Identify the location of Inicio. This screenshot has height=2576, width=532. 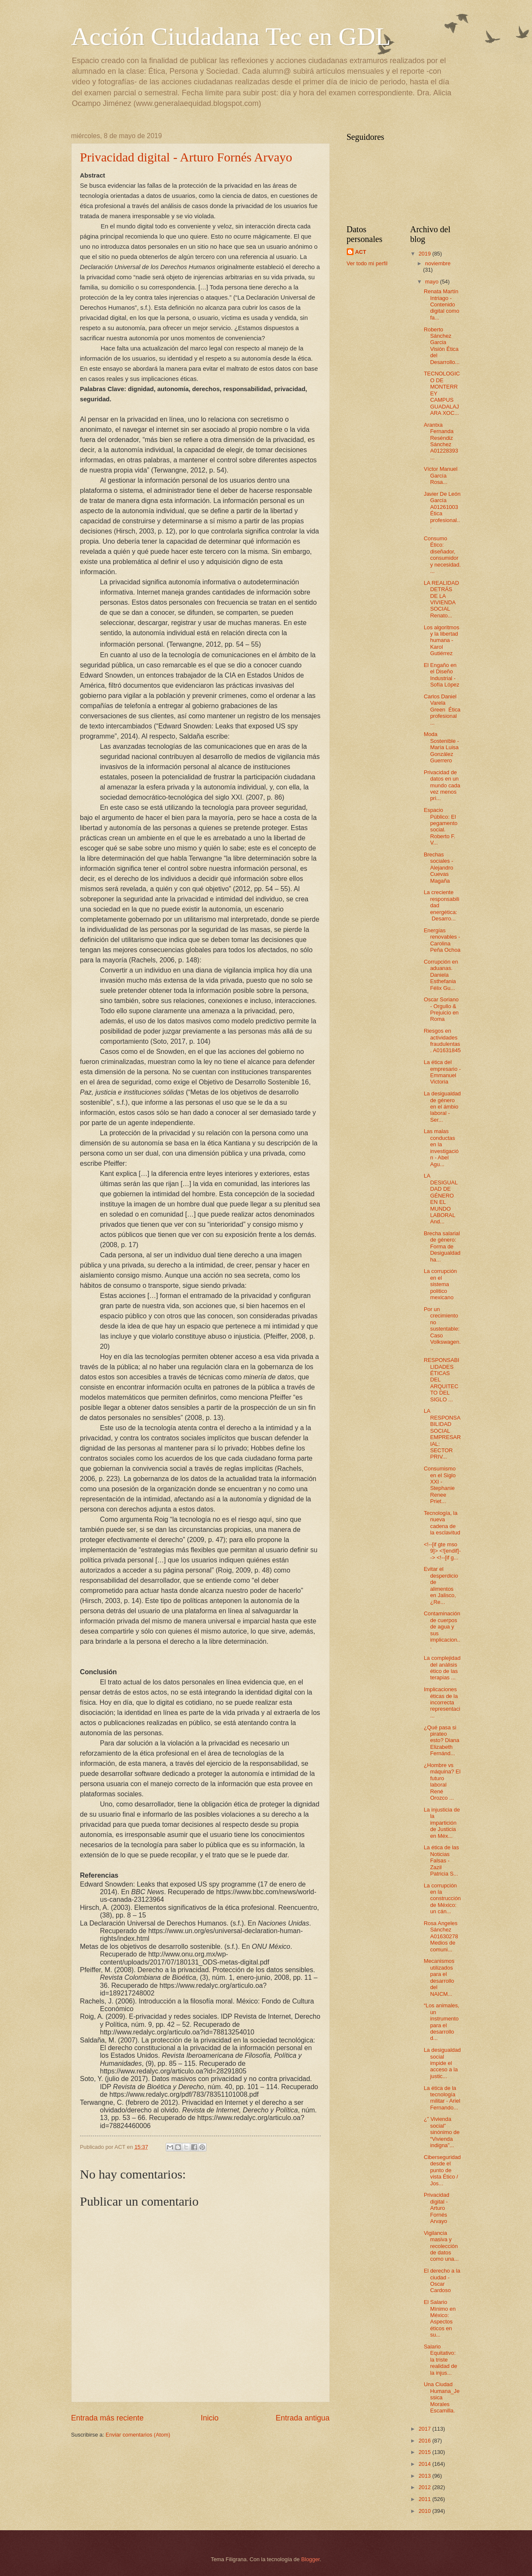
(209, 2418).